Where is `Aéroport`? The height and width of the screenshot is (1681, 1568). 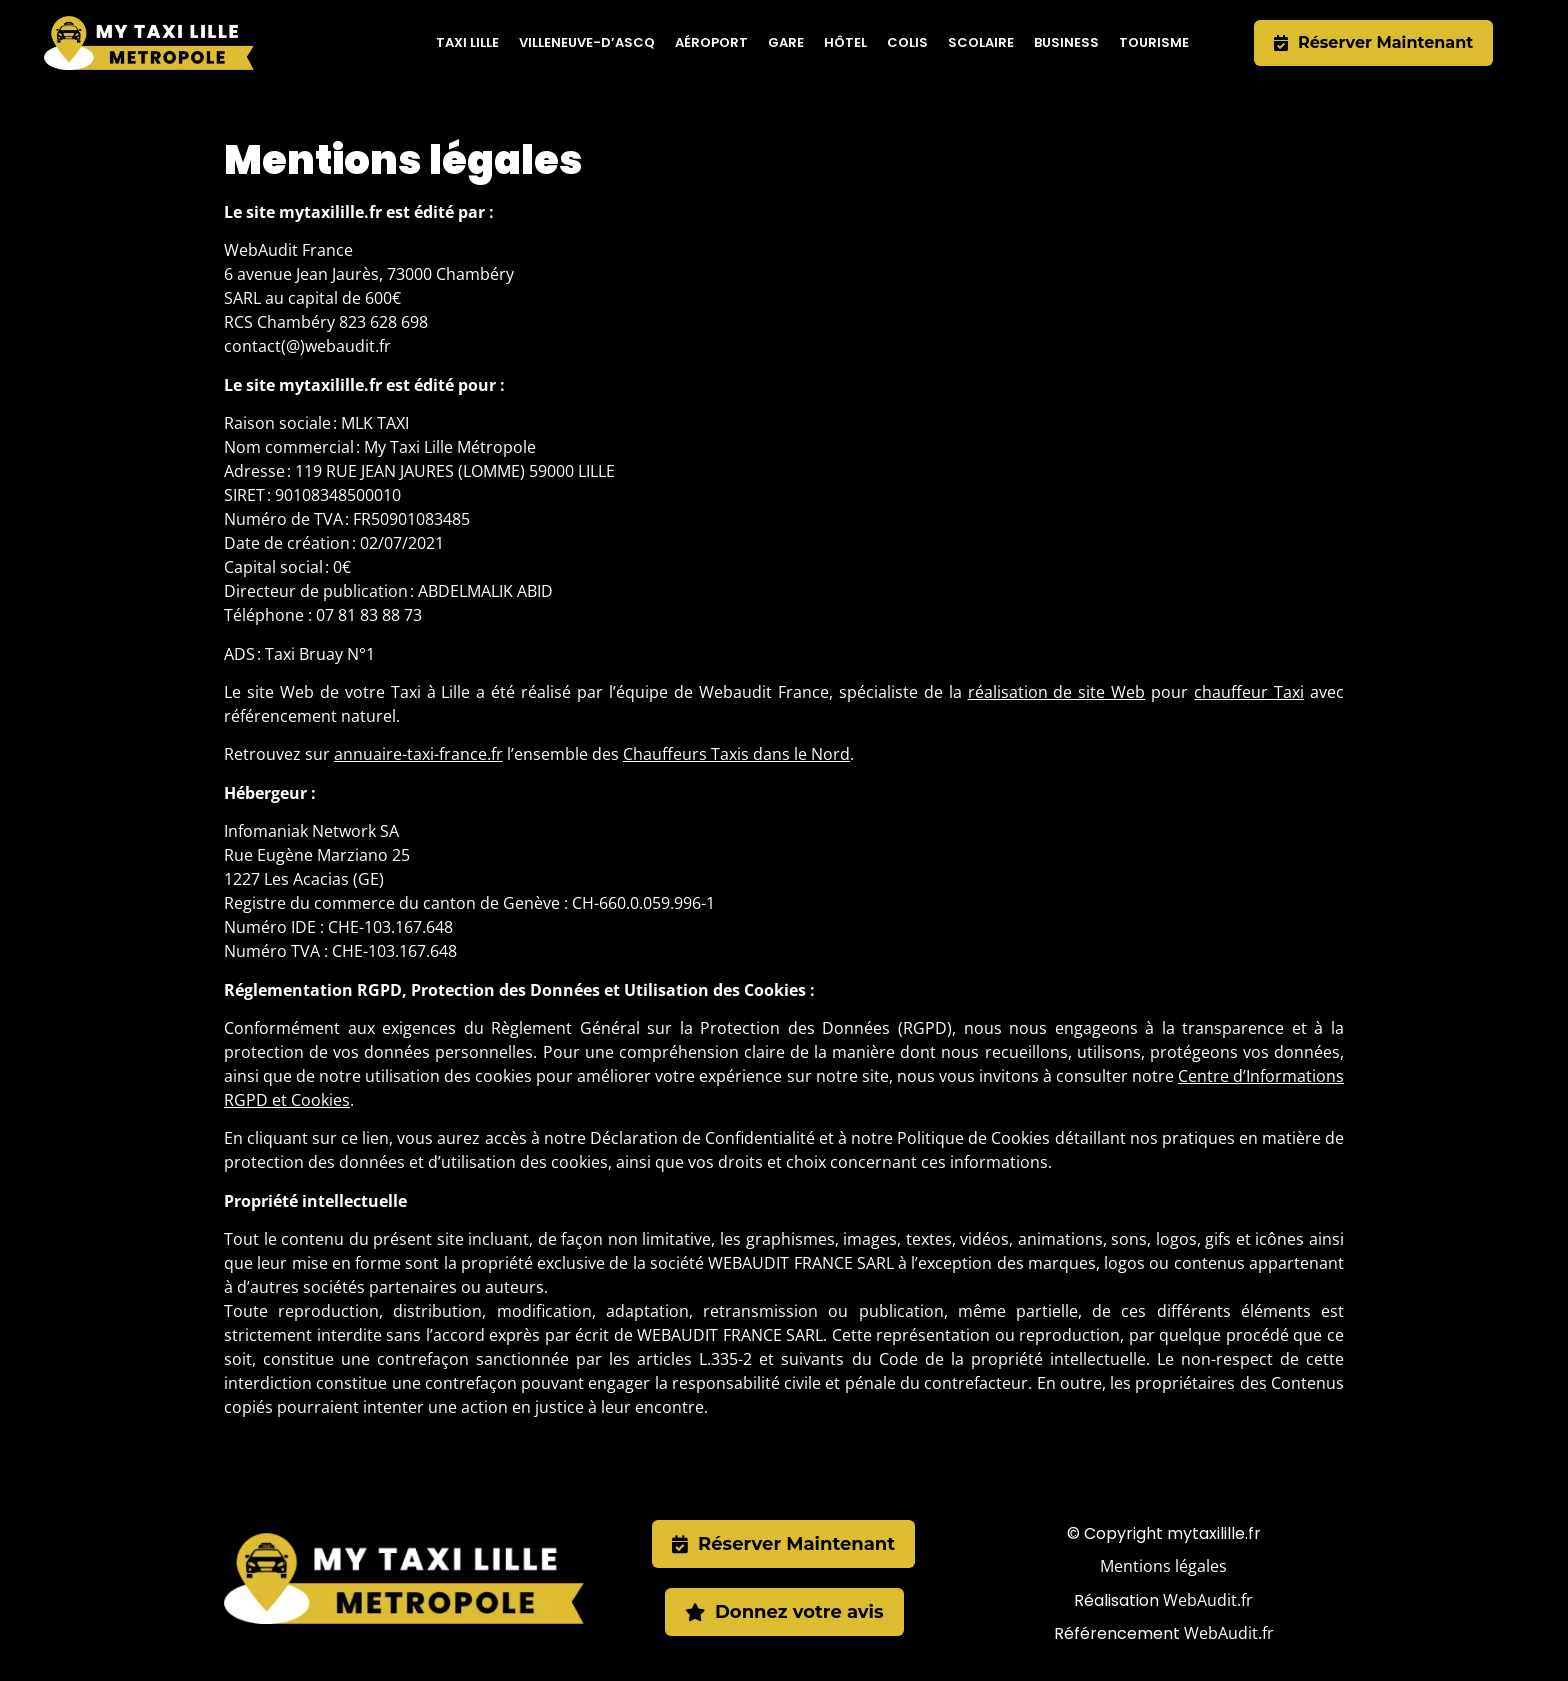
Aéroport is located at coordinates (711, 42).